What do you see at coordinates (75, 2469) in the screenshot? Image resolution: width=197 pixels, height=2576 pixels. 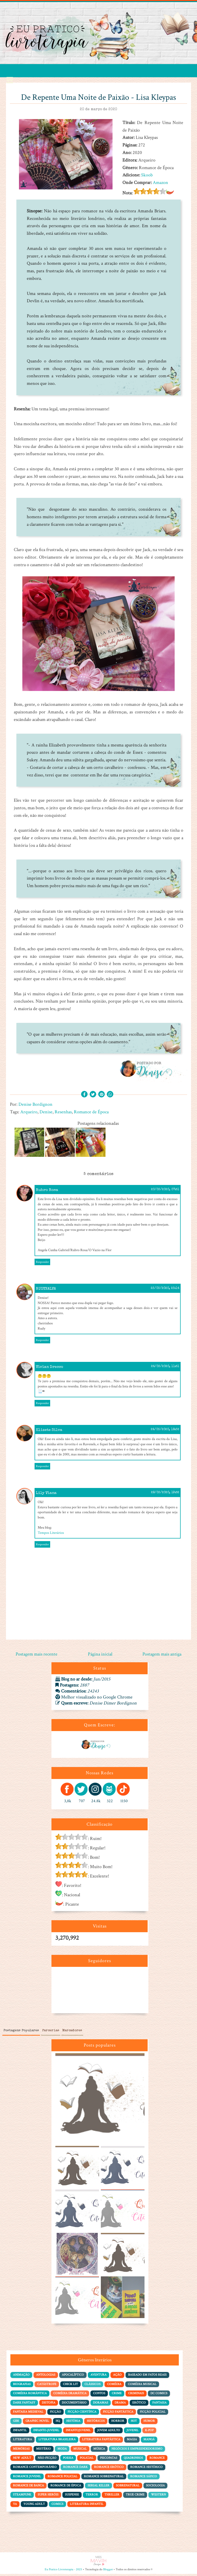 I see `Romance Dark` at bounding box center [75, 2469].